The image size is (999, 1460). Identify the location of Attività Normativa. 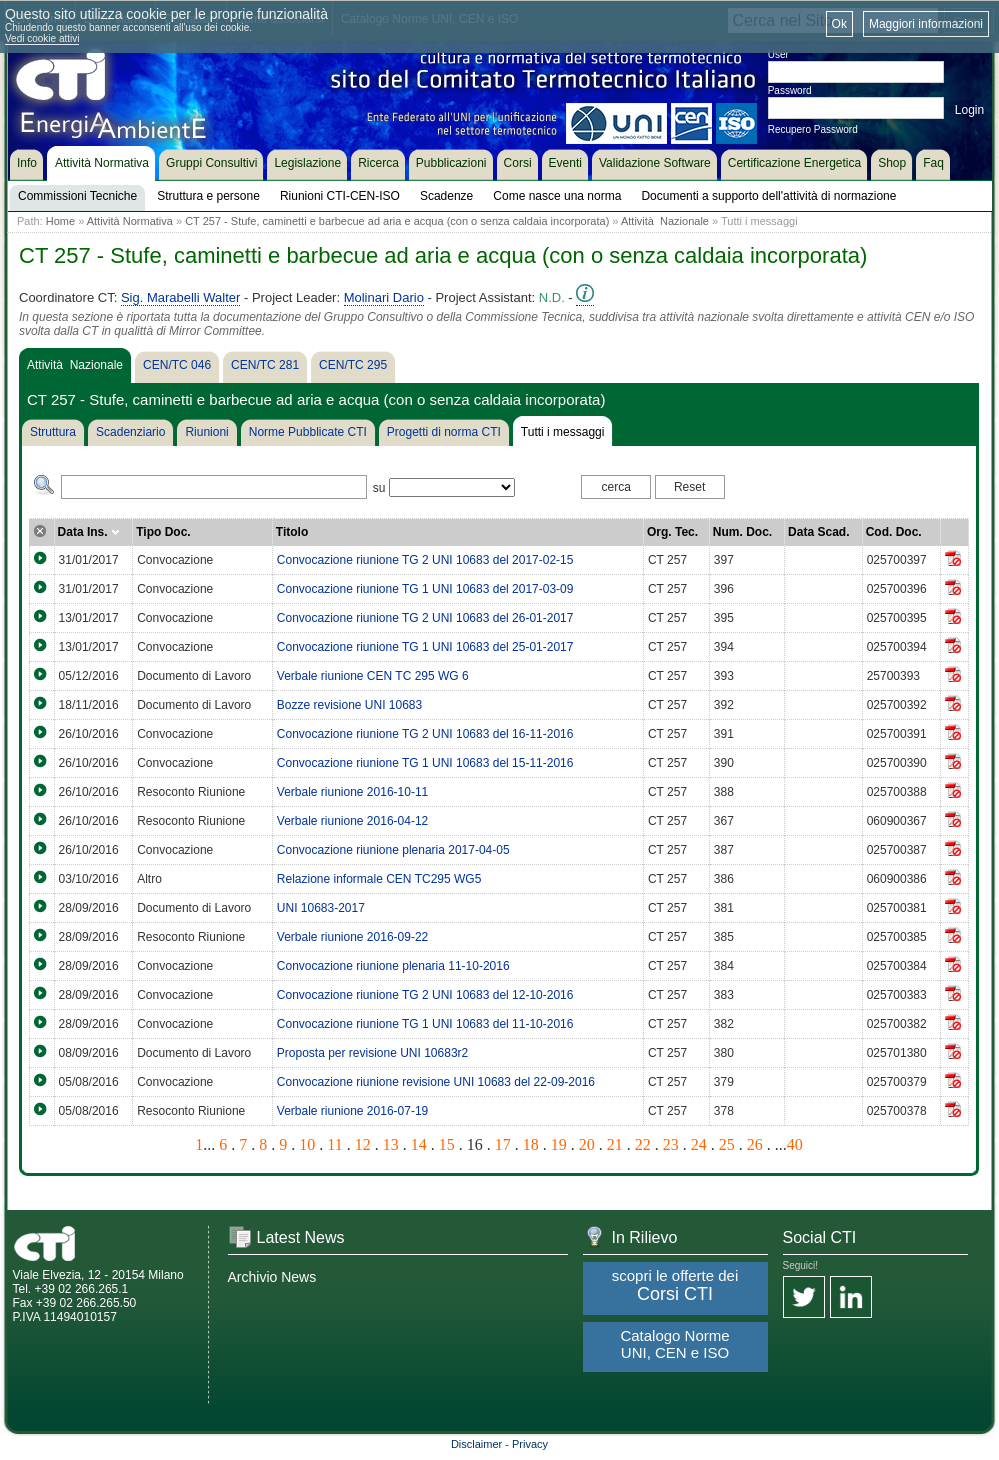
(130, 221).